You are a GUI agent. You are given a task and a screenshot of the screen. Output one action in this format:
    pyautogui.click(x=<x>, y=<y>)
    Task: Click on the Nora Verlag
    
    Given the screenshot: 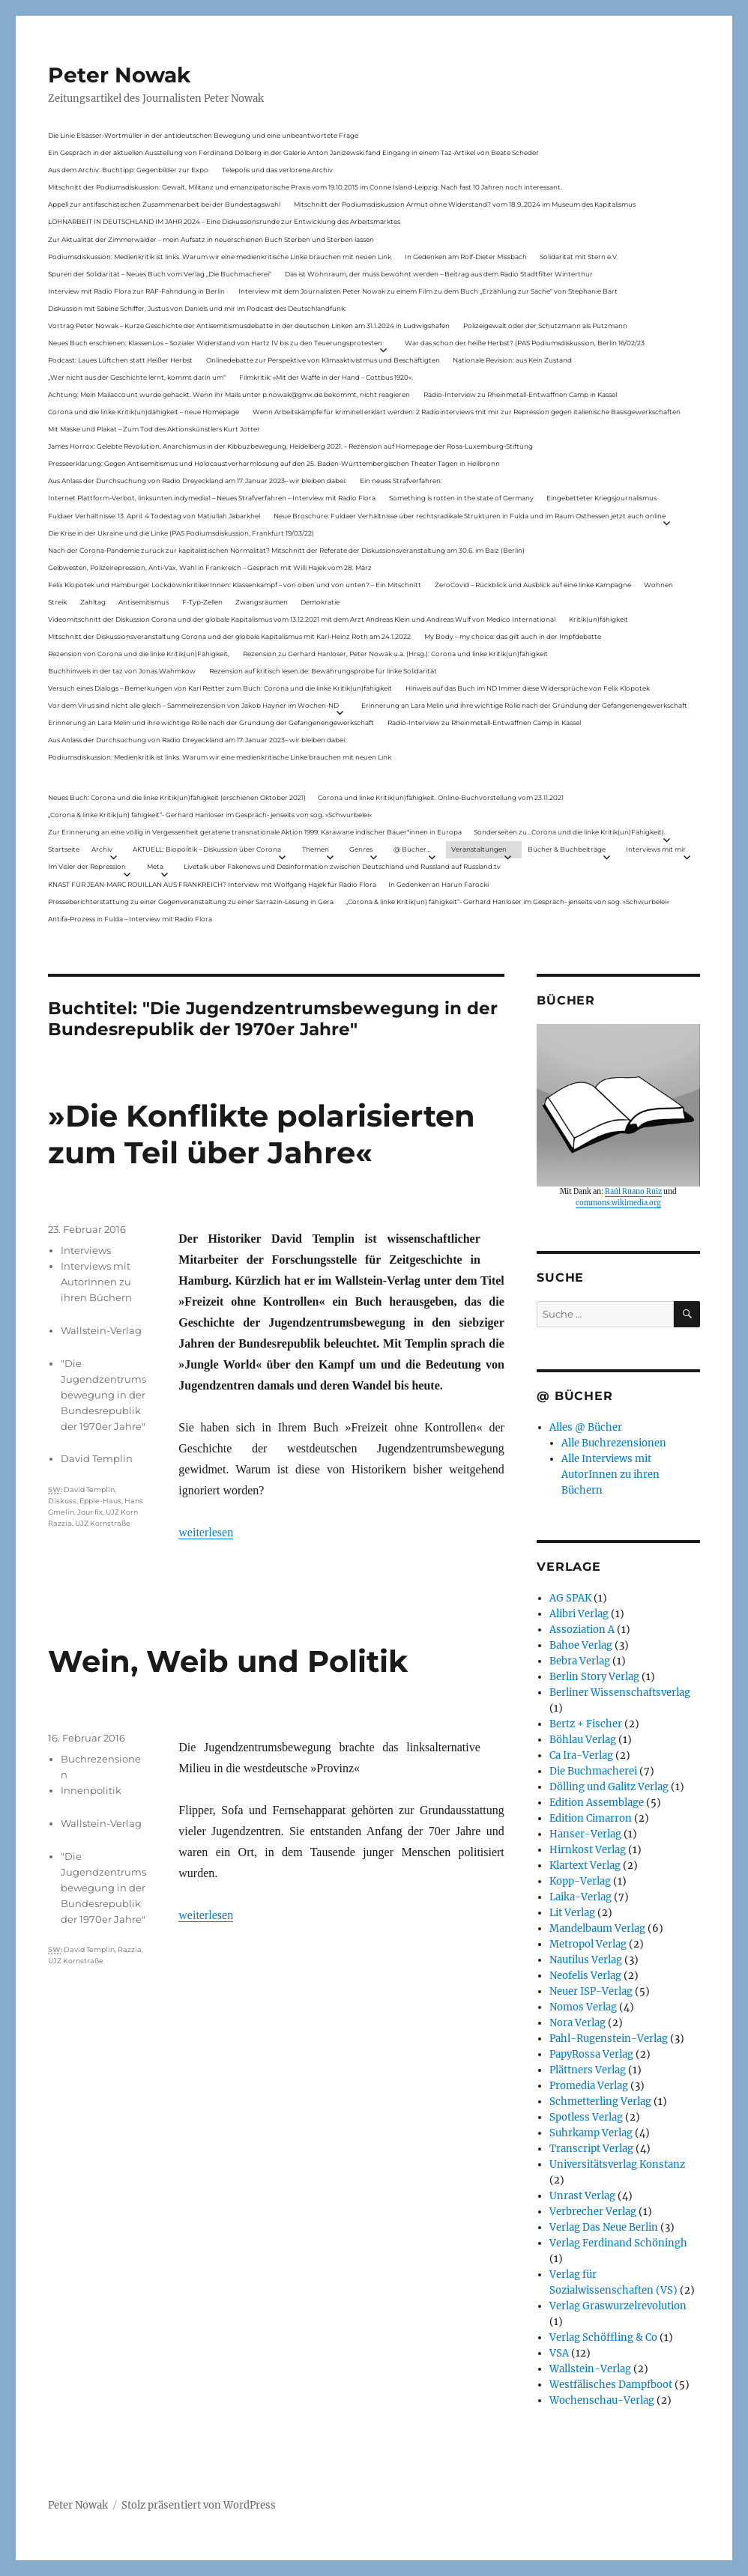 What is the action you would take?
    pyautogui.click(x=577, y=2022)
    